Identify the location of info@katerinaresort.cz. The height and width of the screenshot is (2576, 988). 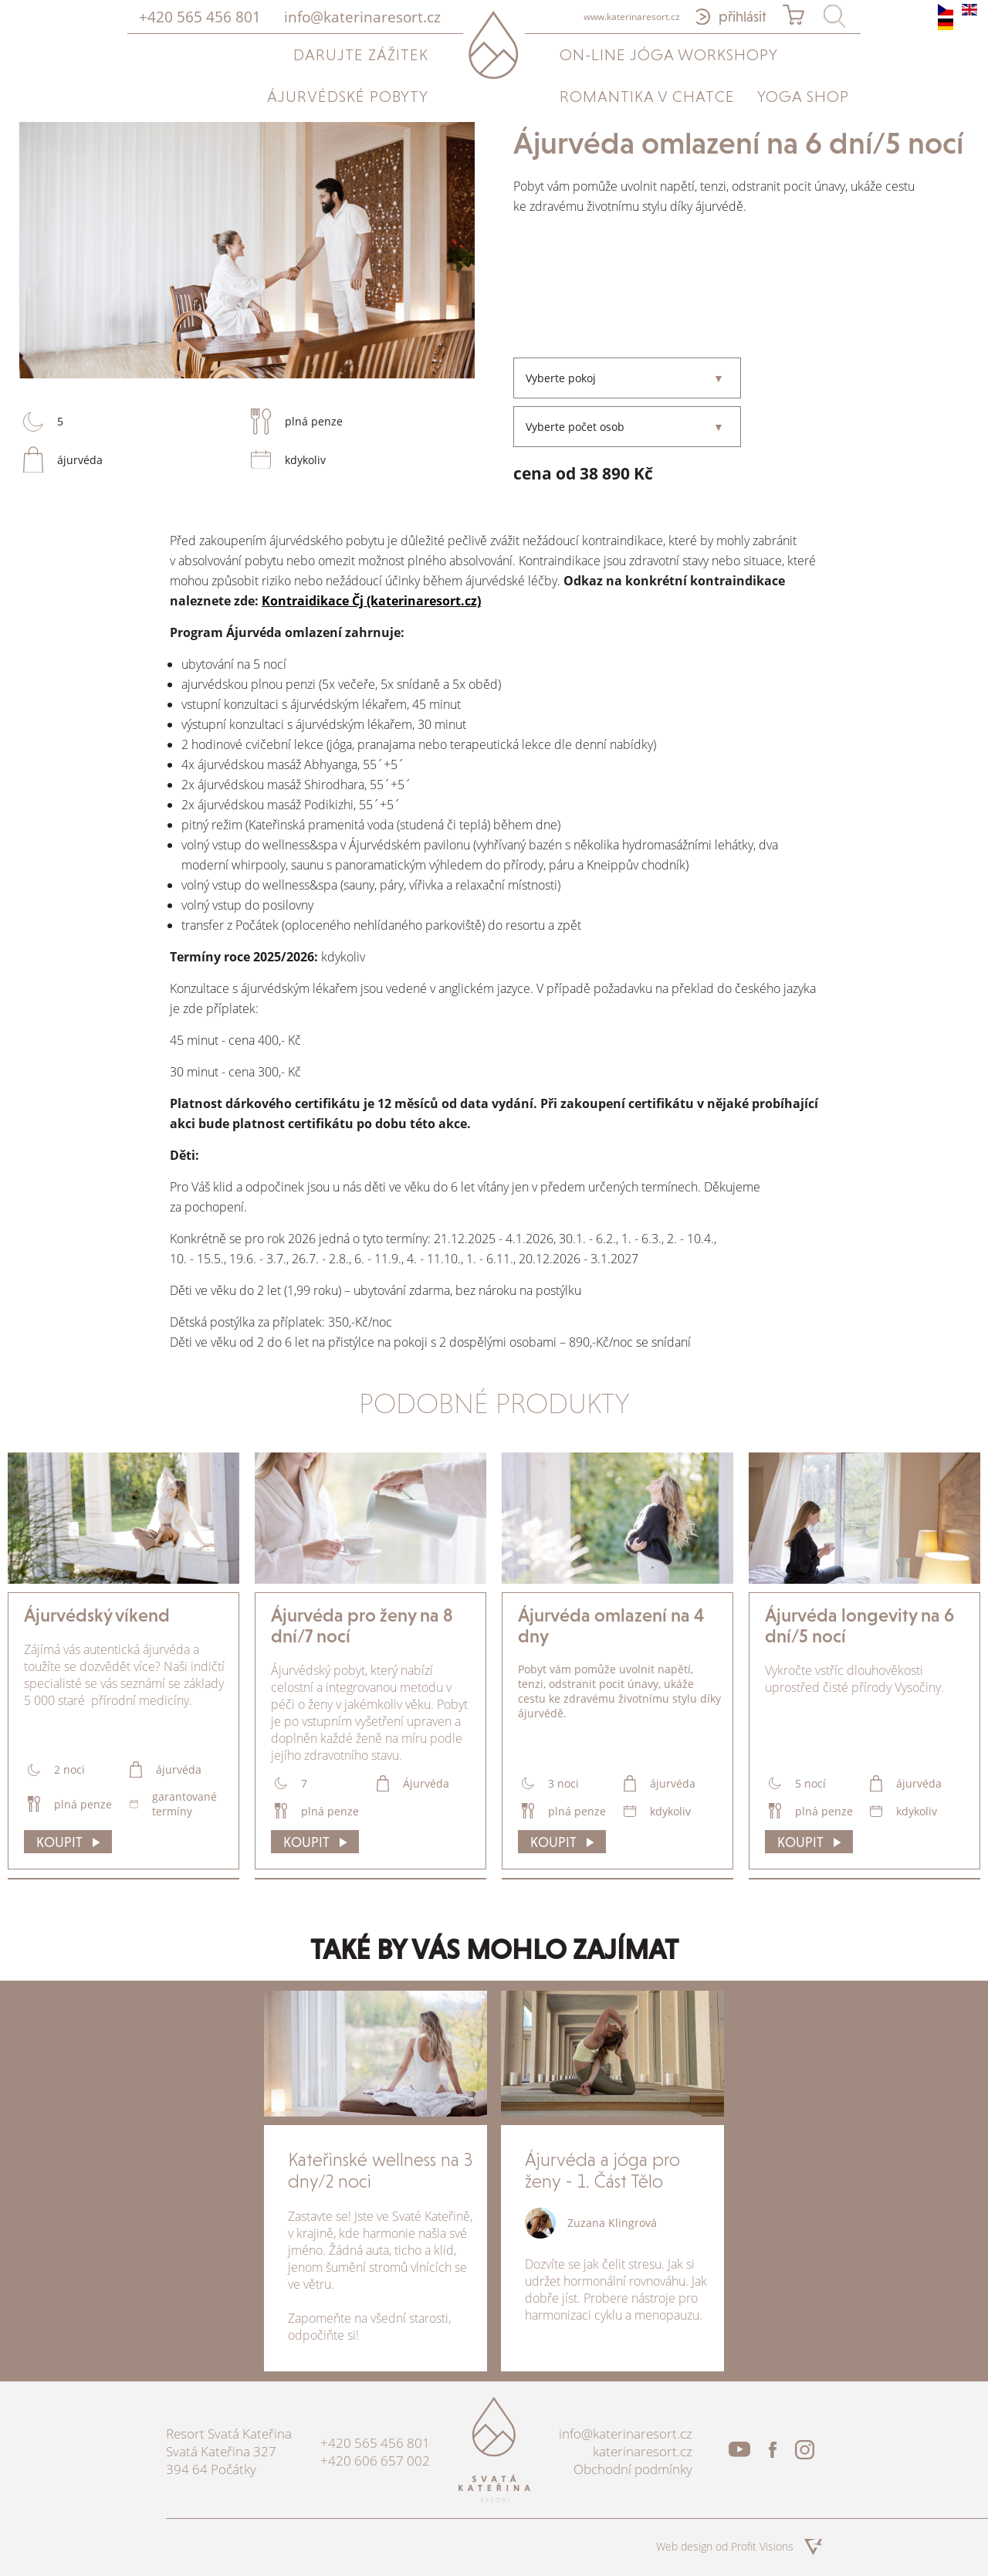
(362, 17).